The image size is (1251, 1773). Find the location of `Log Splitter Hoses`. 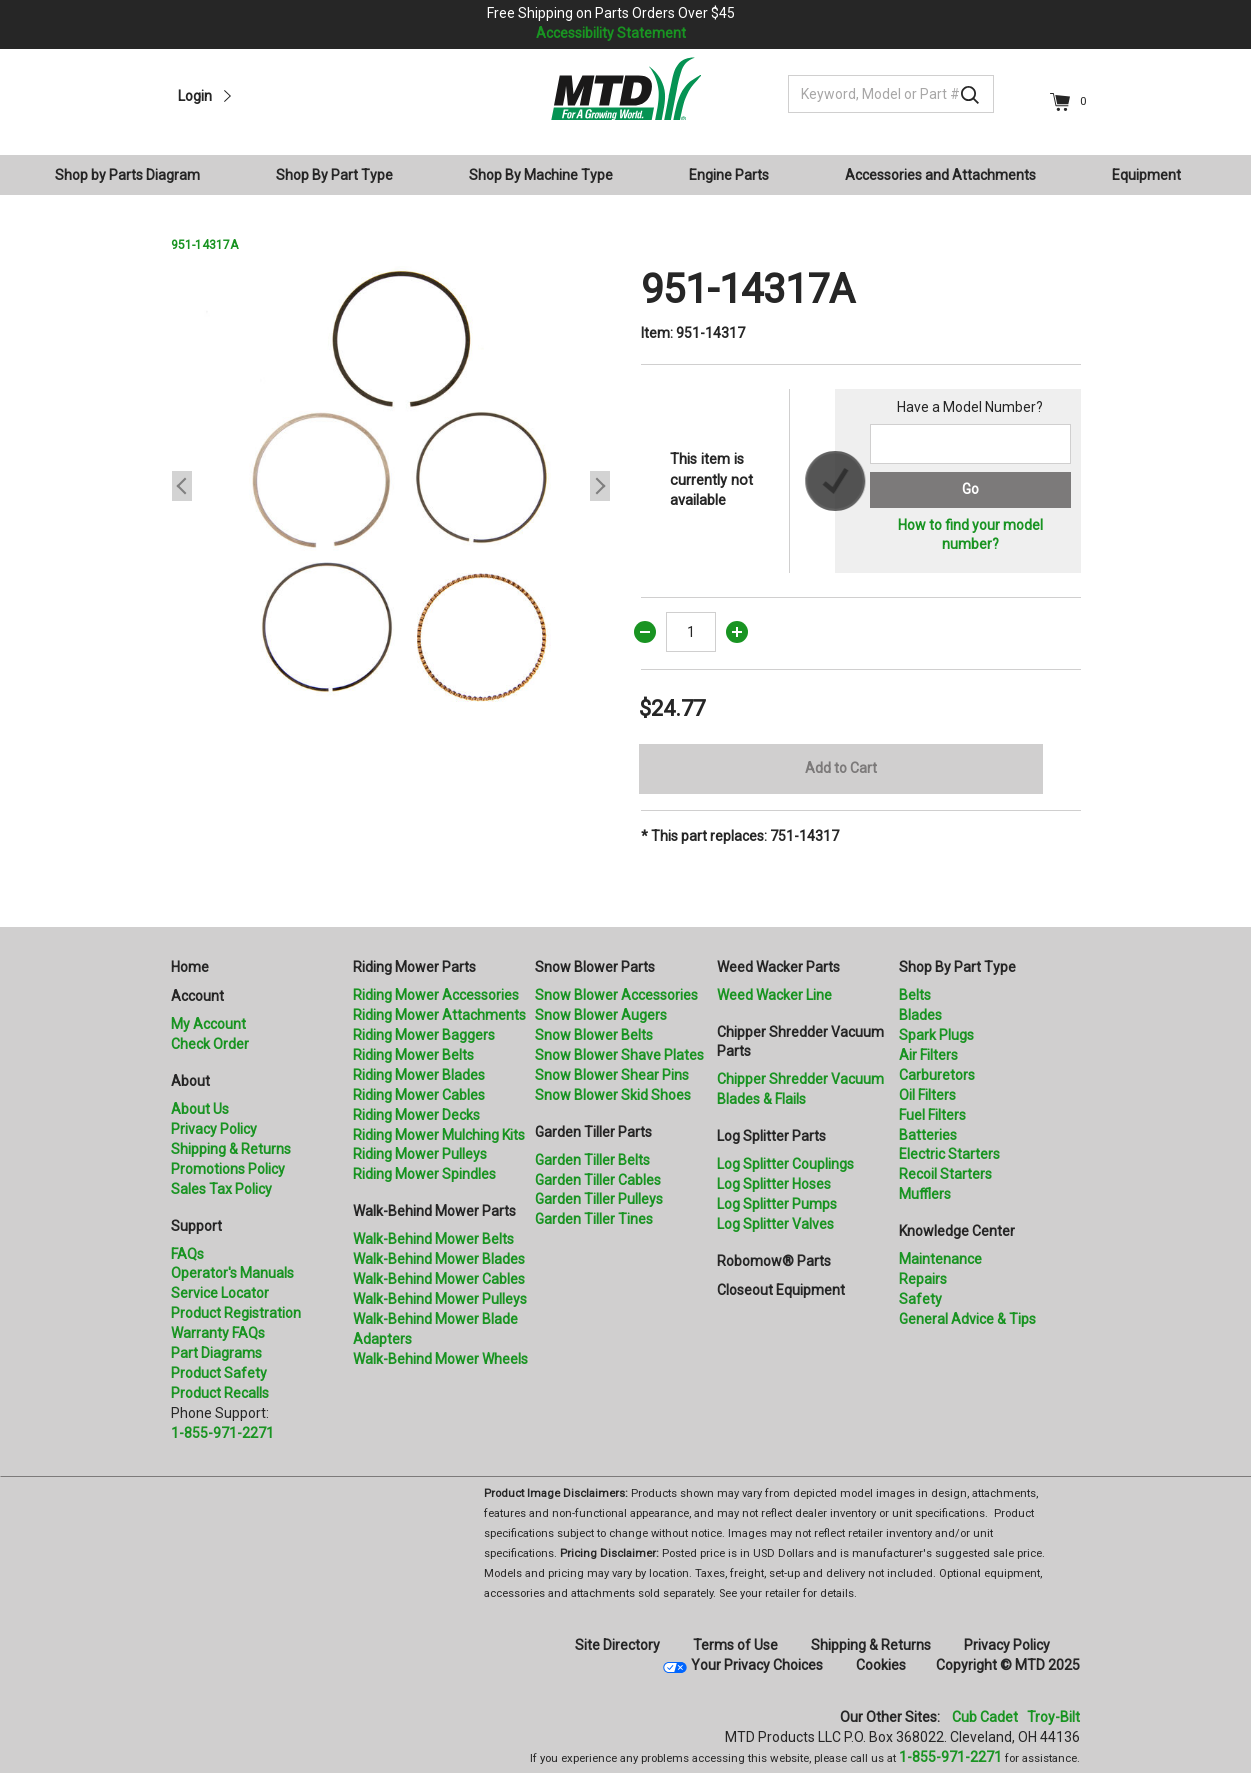

Log Splitter Hoses is located at coordinates (774, 1184).